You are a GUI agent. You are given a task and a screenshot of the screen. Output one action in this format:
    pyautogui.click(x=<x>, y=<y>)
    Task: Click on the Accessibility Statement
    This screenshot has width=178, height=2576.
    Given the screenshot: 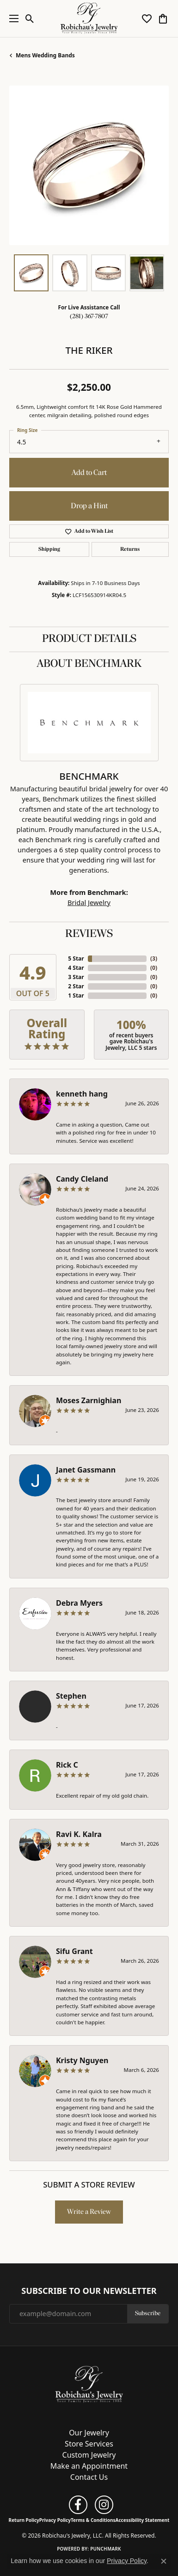 What is the action you would take?
    pyautogui.click(x=143, y=2520)
    